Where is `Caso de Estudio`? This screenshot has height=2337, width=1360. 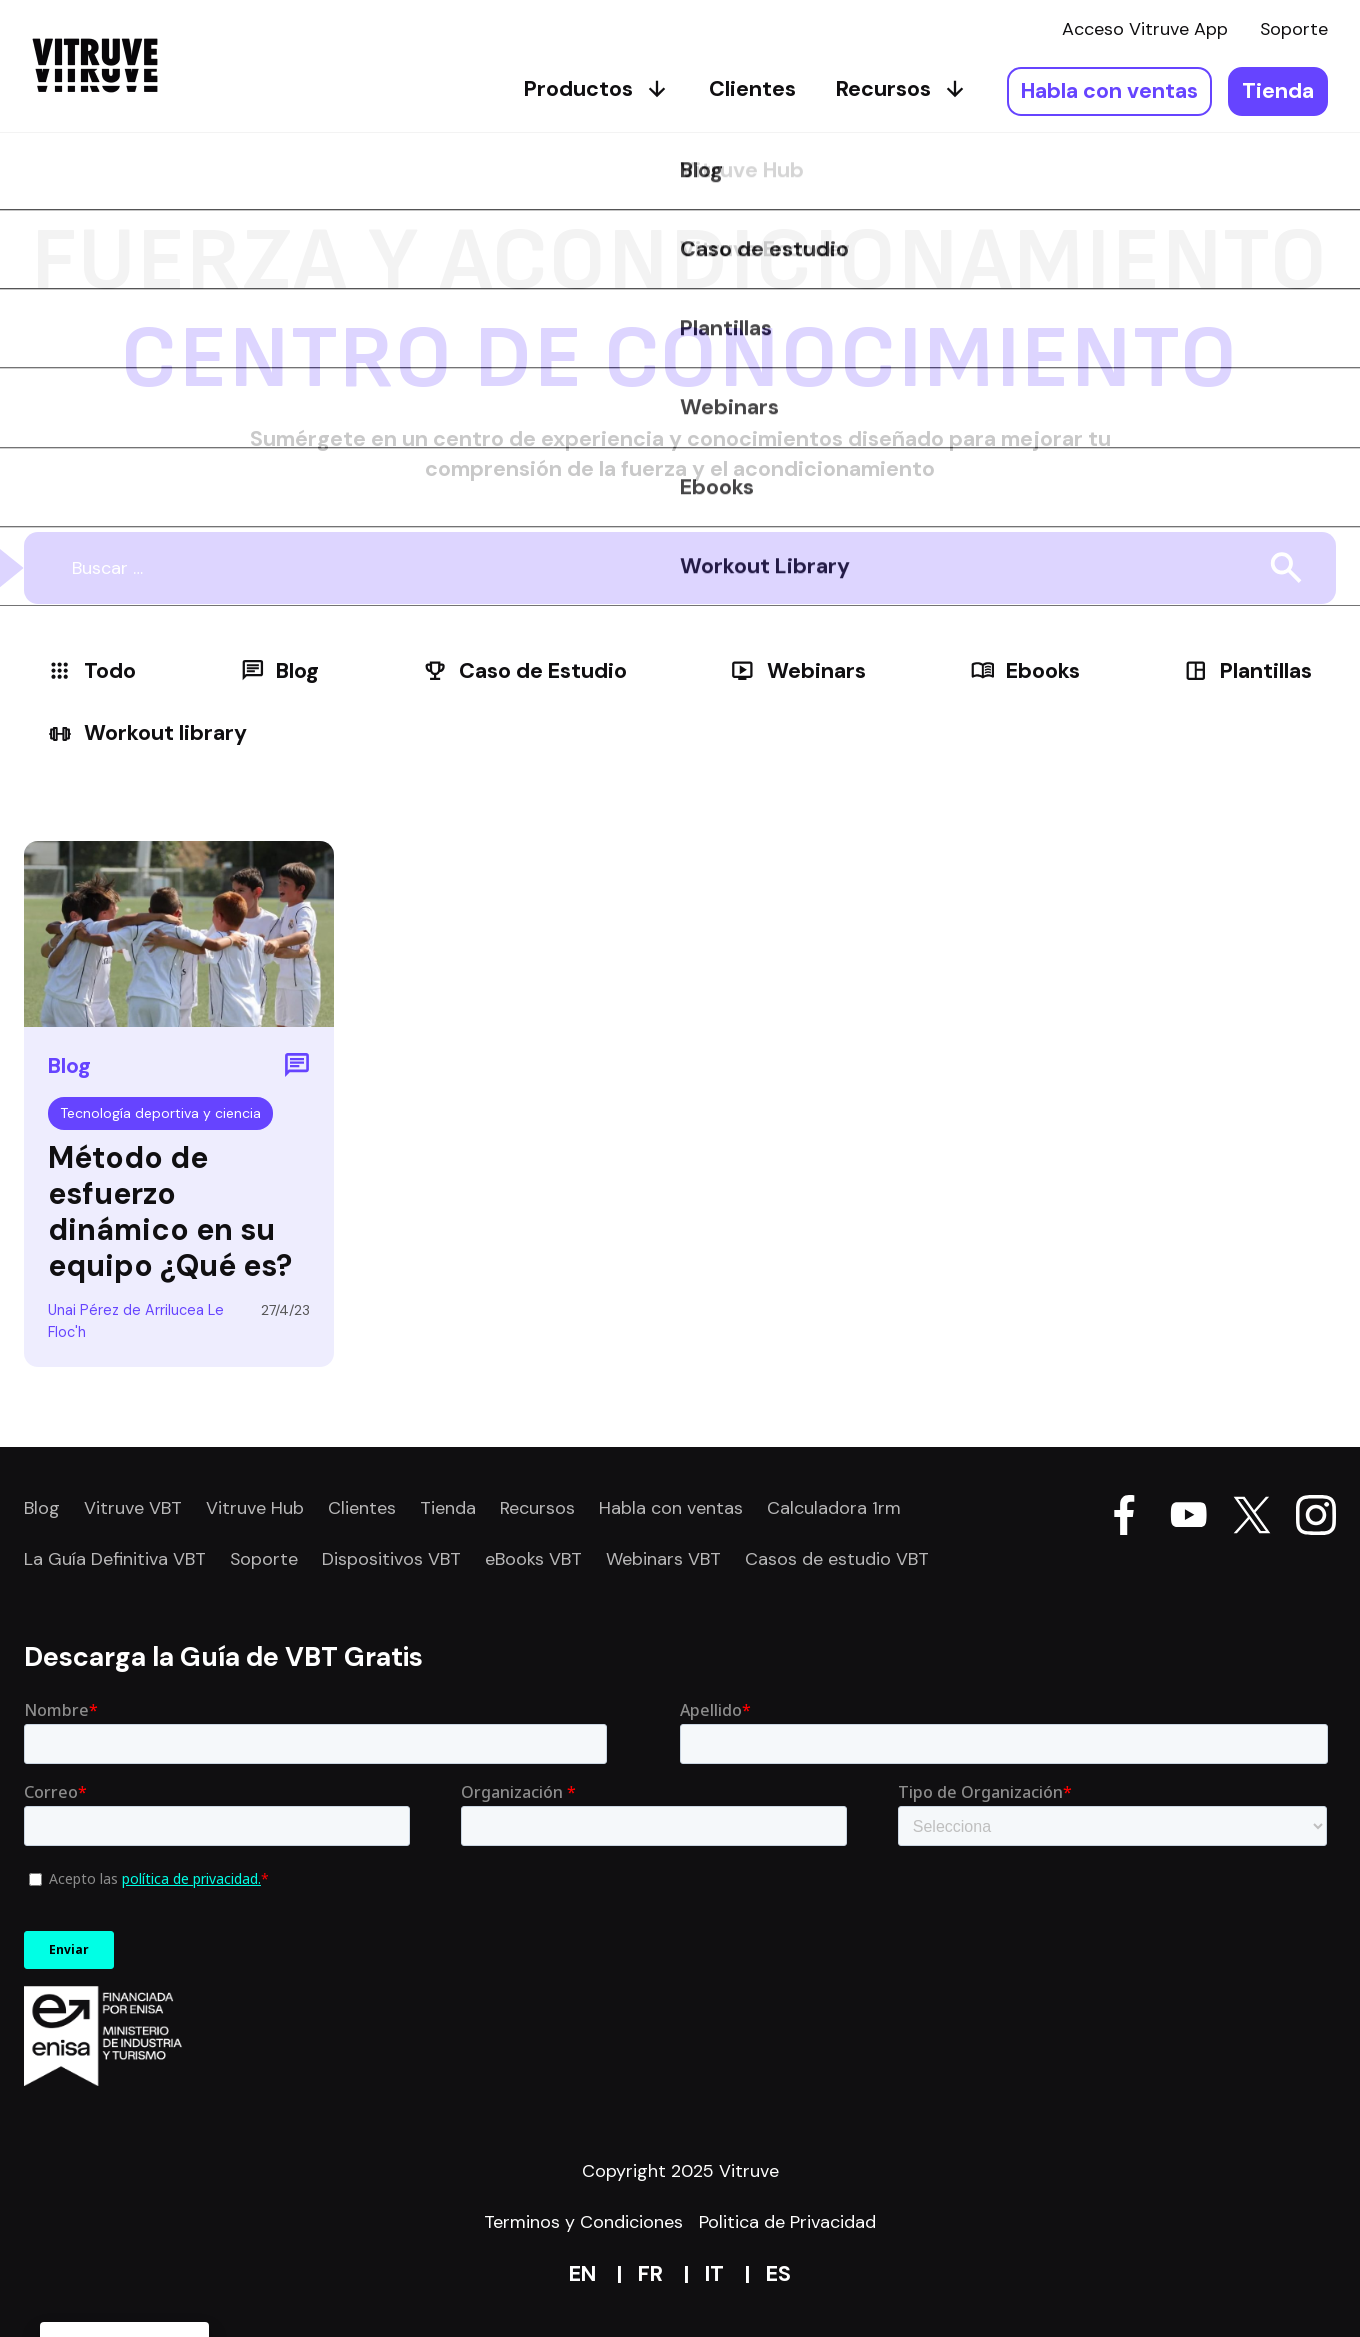
Caso de Estudio is located at coordinates (525, 671).